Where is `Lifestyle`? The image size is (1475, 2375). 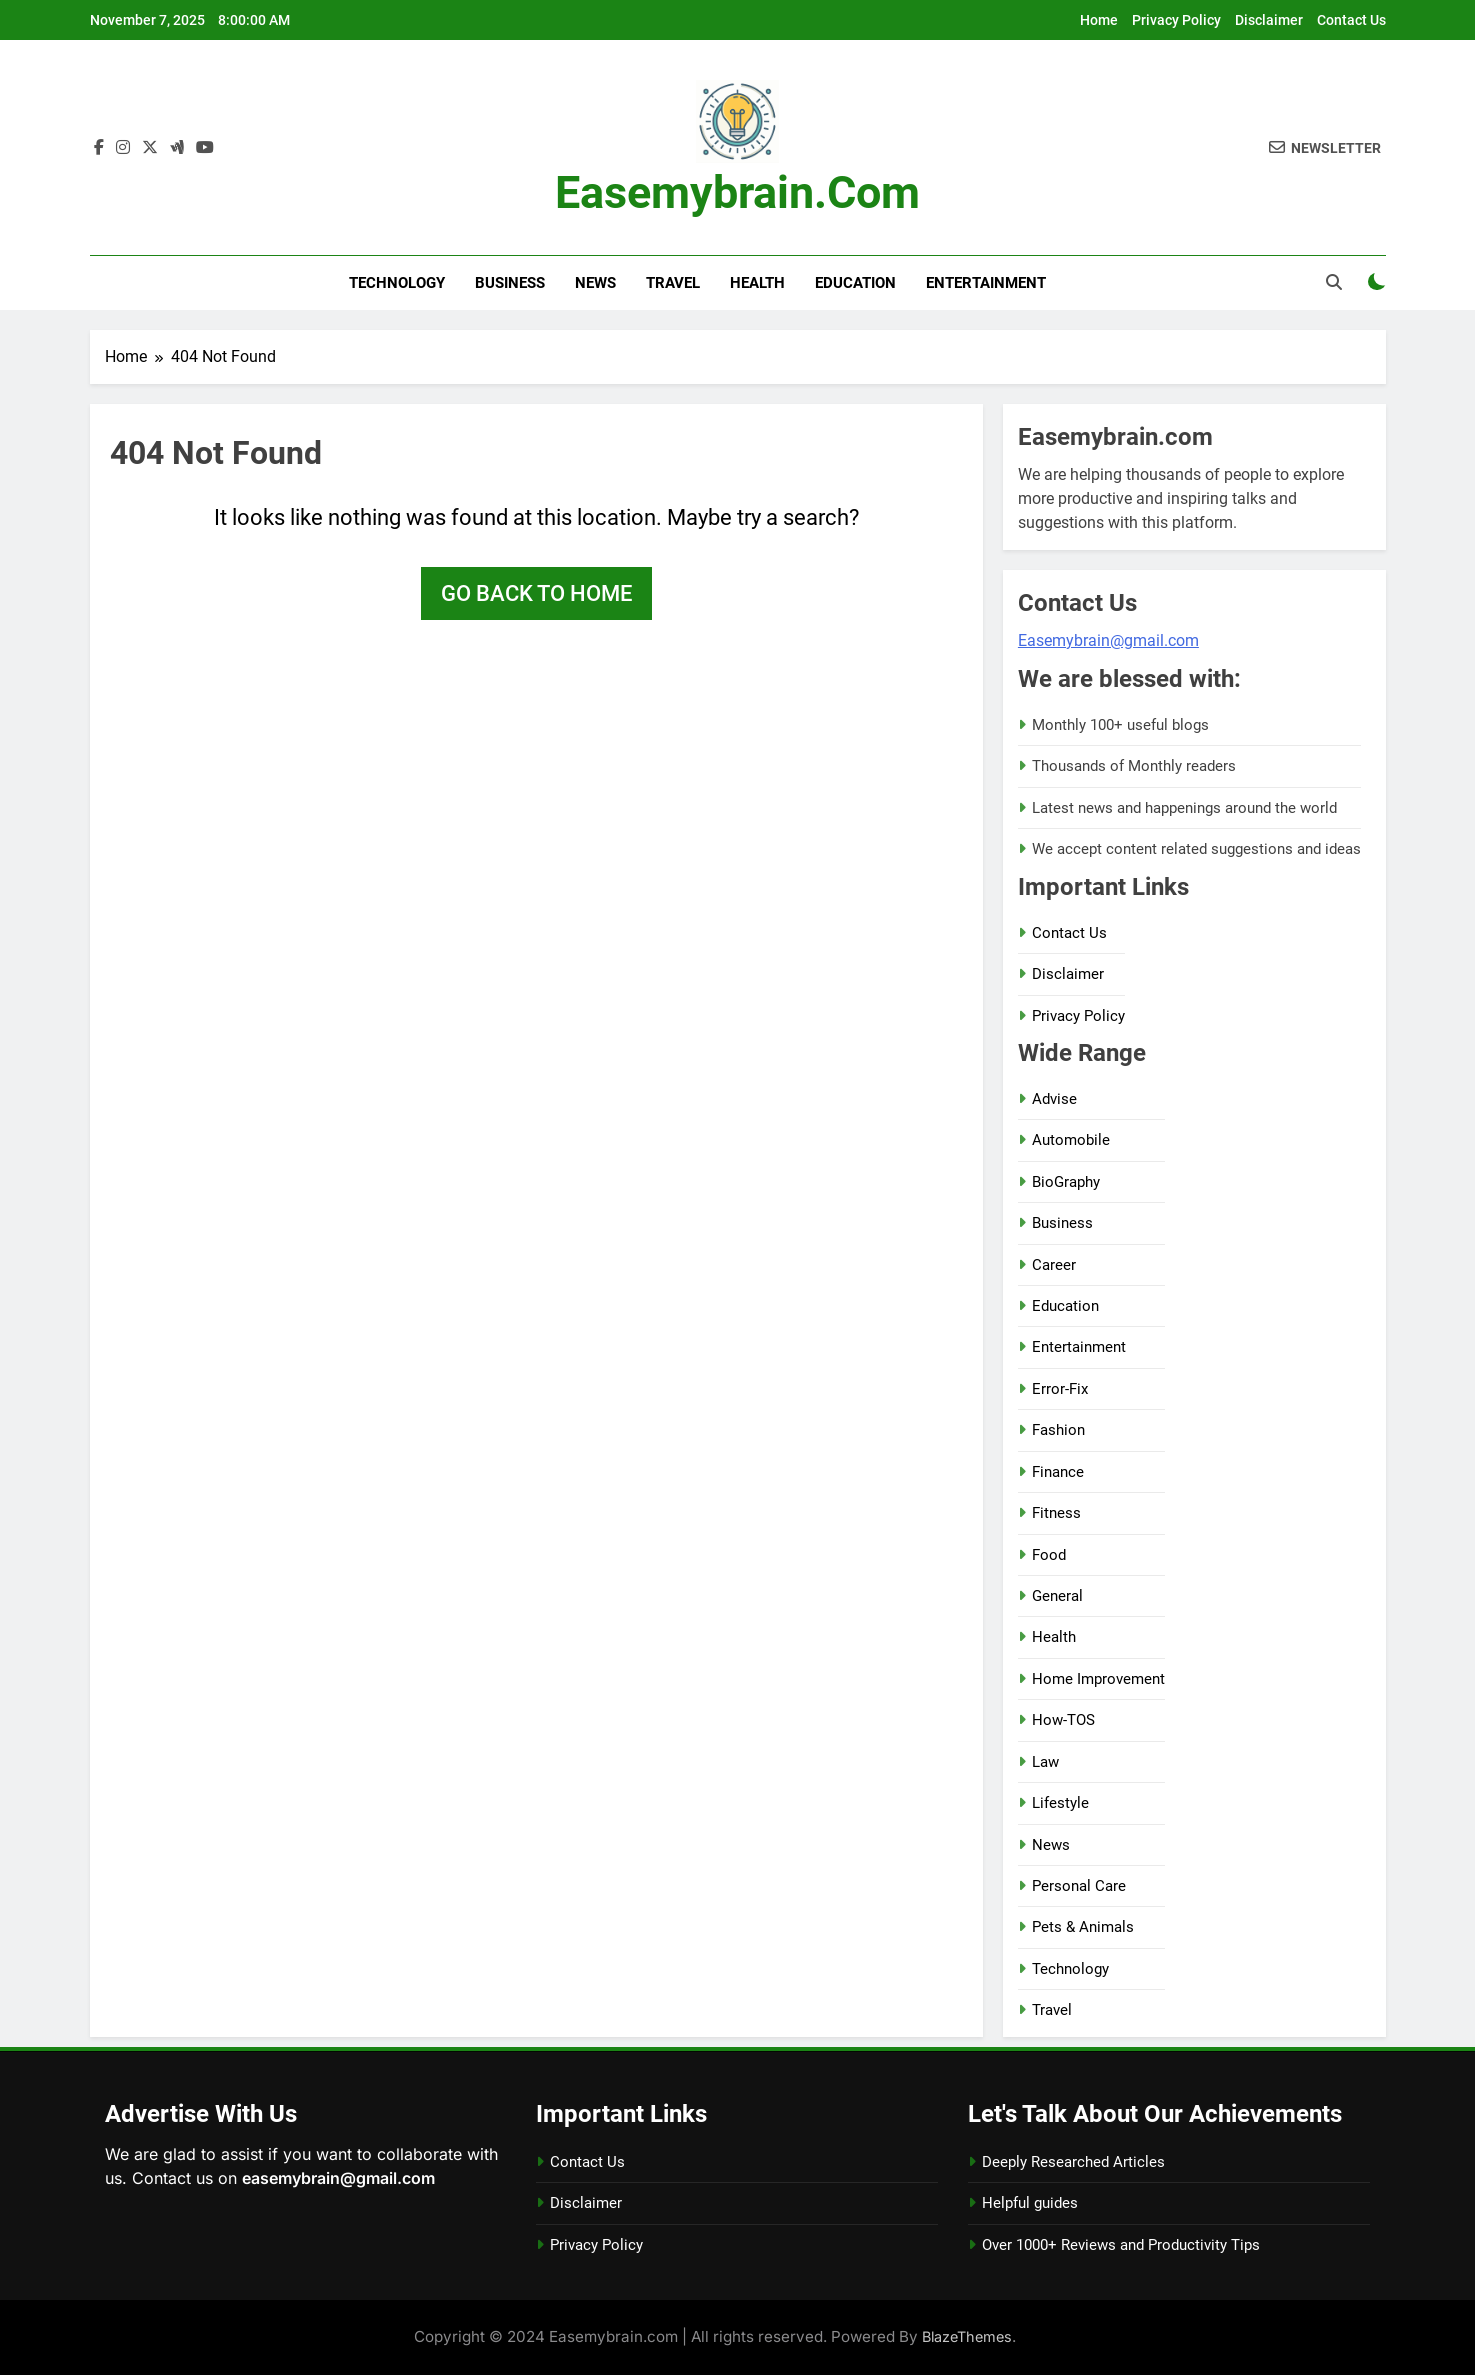 Lifestyle is located at coordinates (1060, 1803).